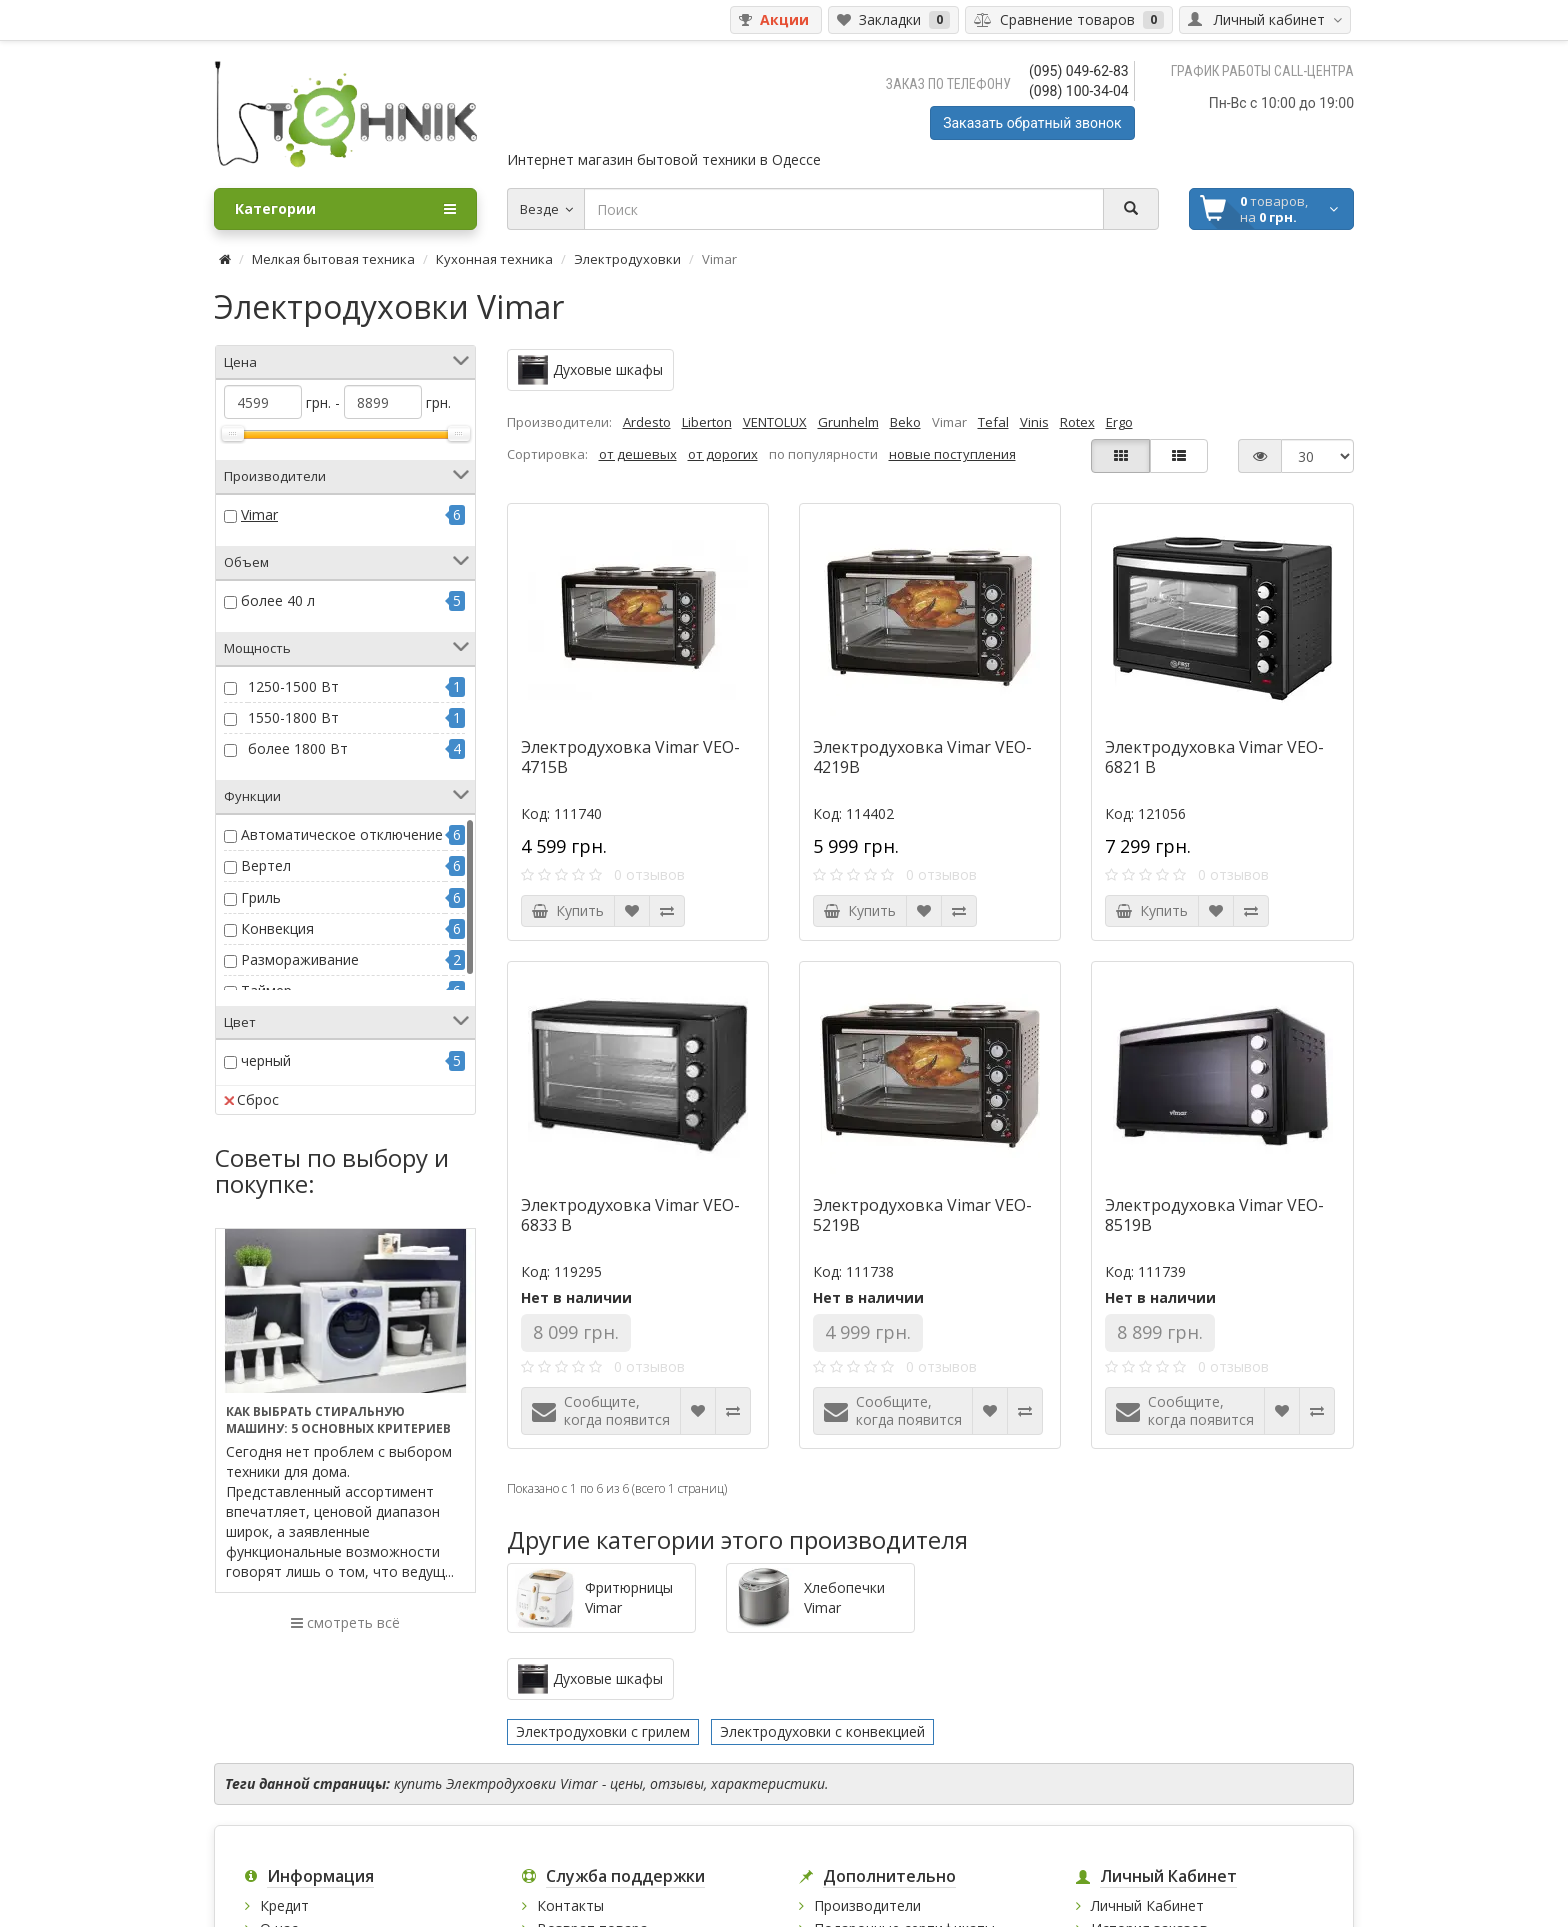 Image resolution: width=1568 pixels, height=1927 pixels. I want to click on Категории, so click(345, 209).